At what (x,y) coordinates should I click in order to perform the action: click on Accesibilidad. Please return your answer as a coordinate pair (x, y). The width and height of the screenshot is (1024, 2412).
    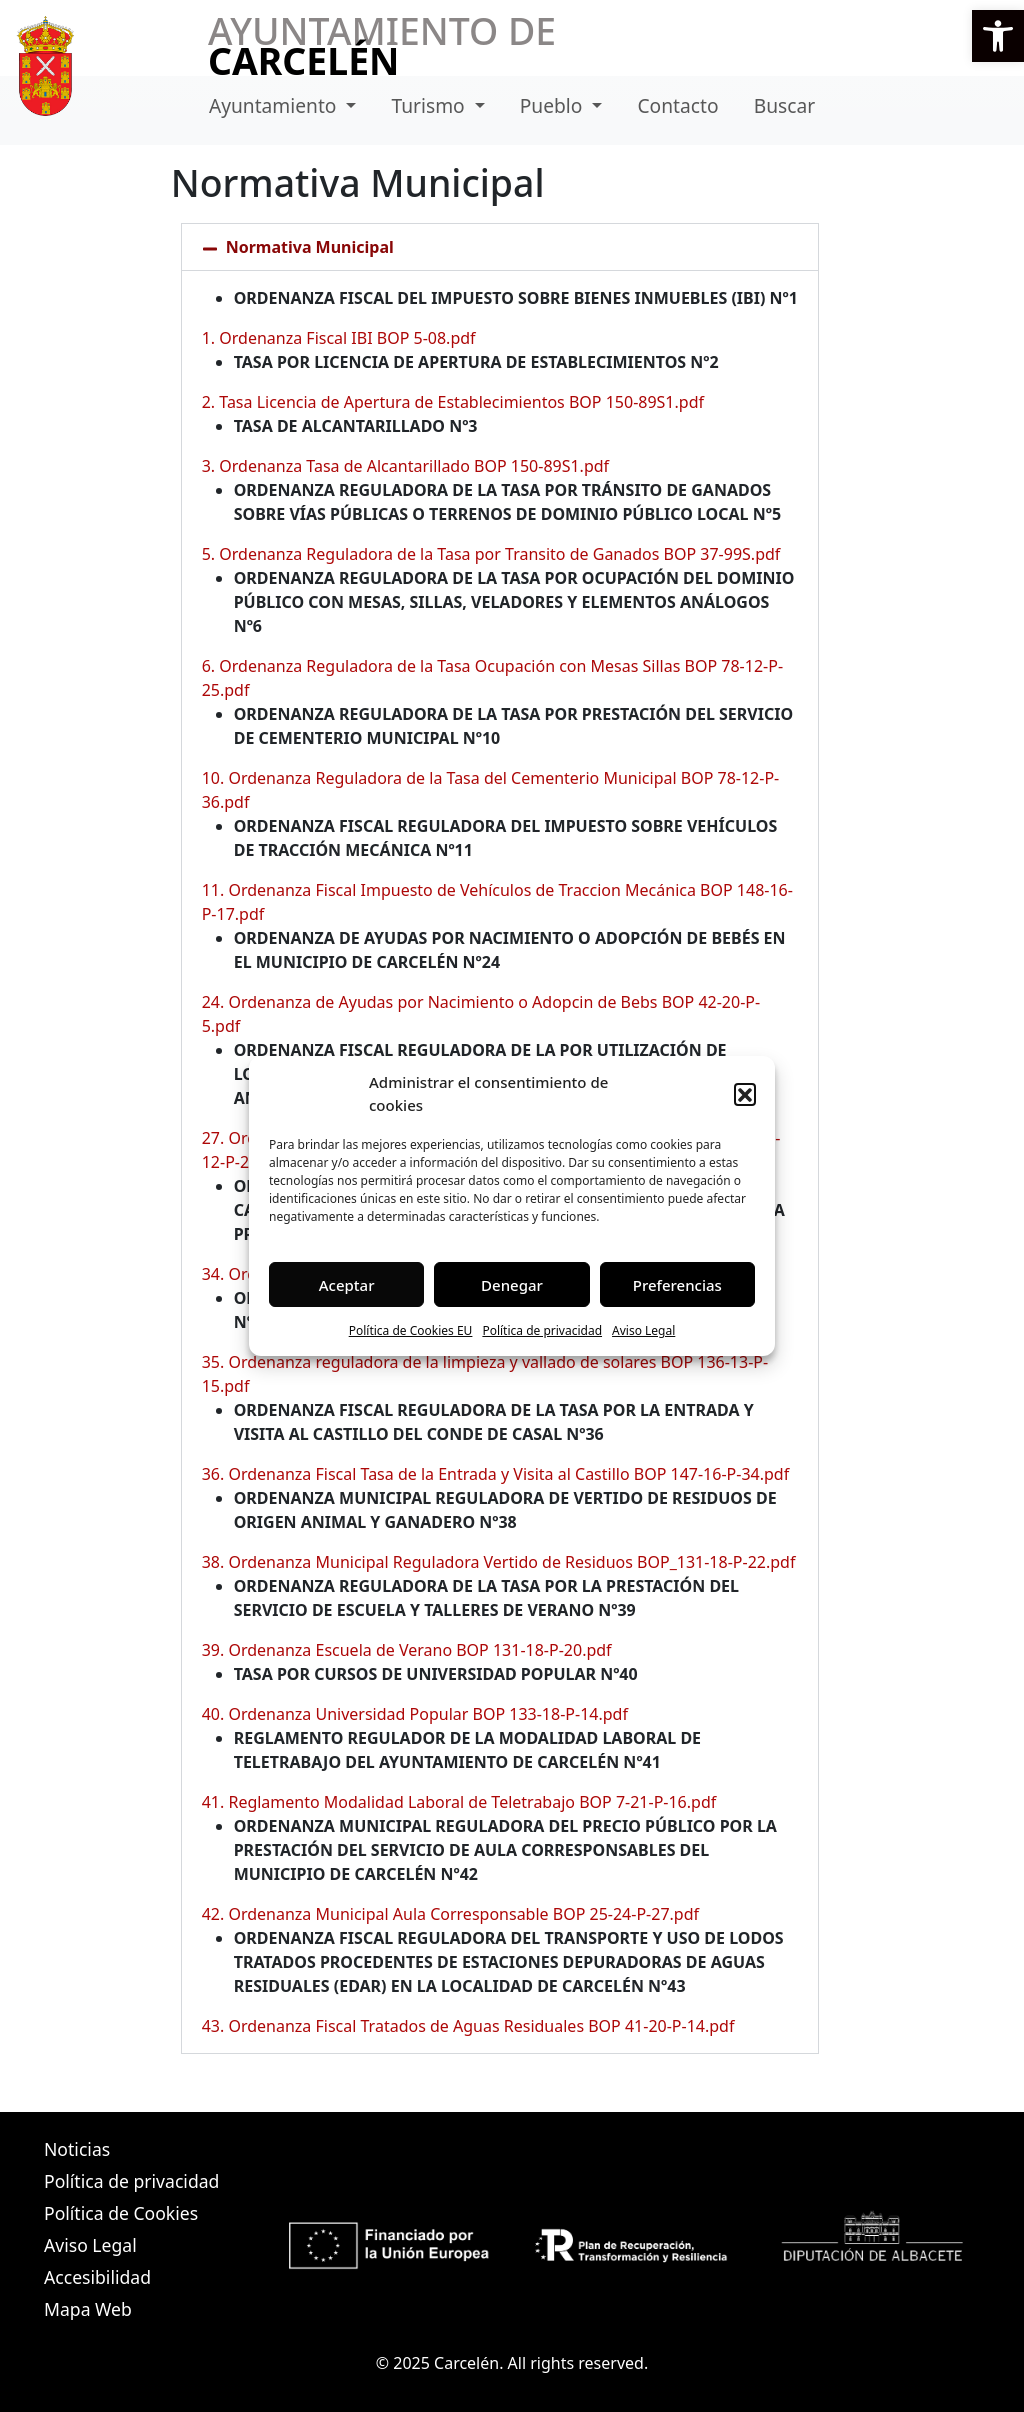
    Looking at the image, I should click on (97, 2277).